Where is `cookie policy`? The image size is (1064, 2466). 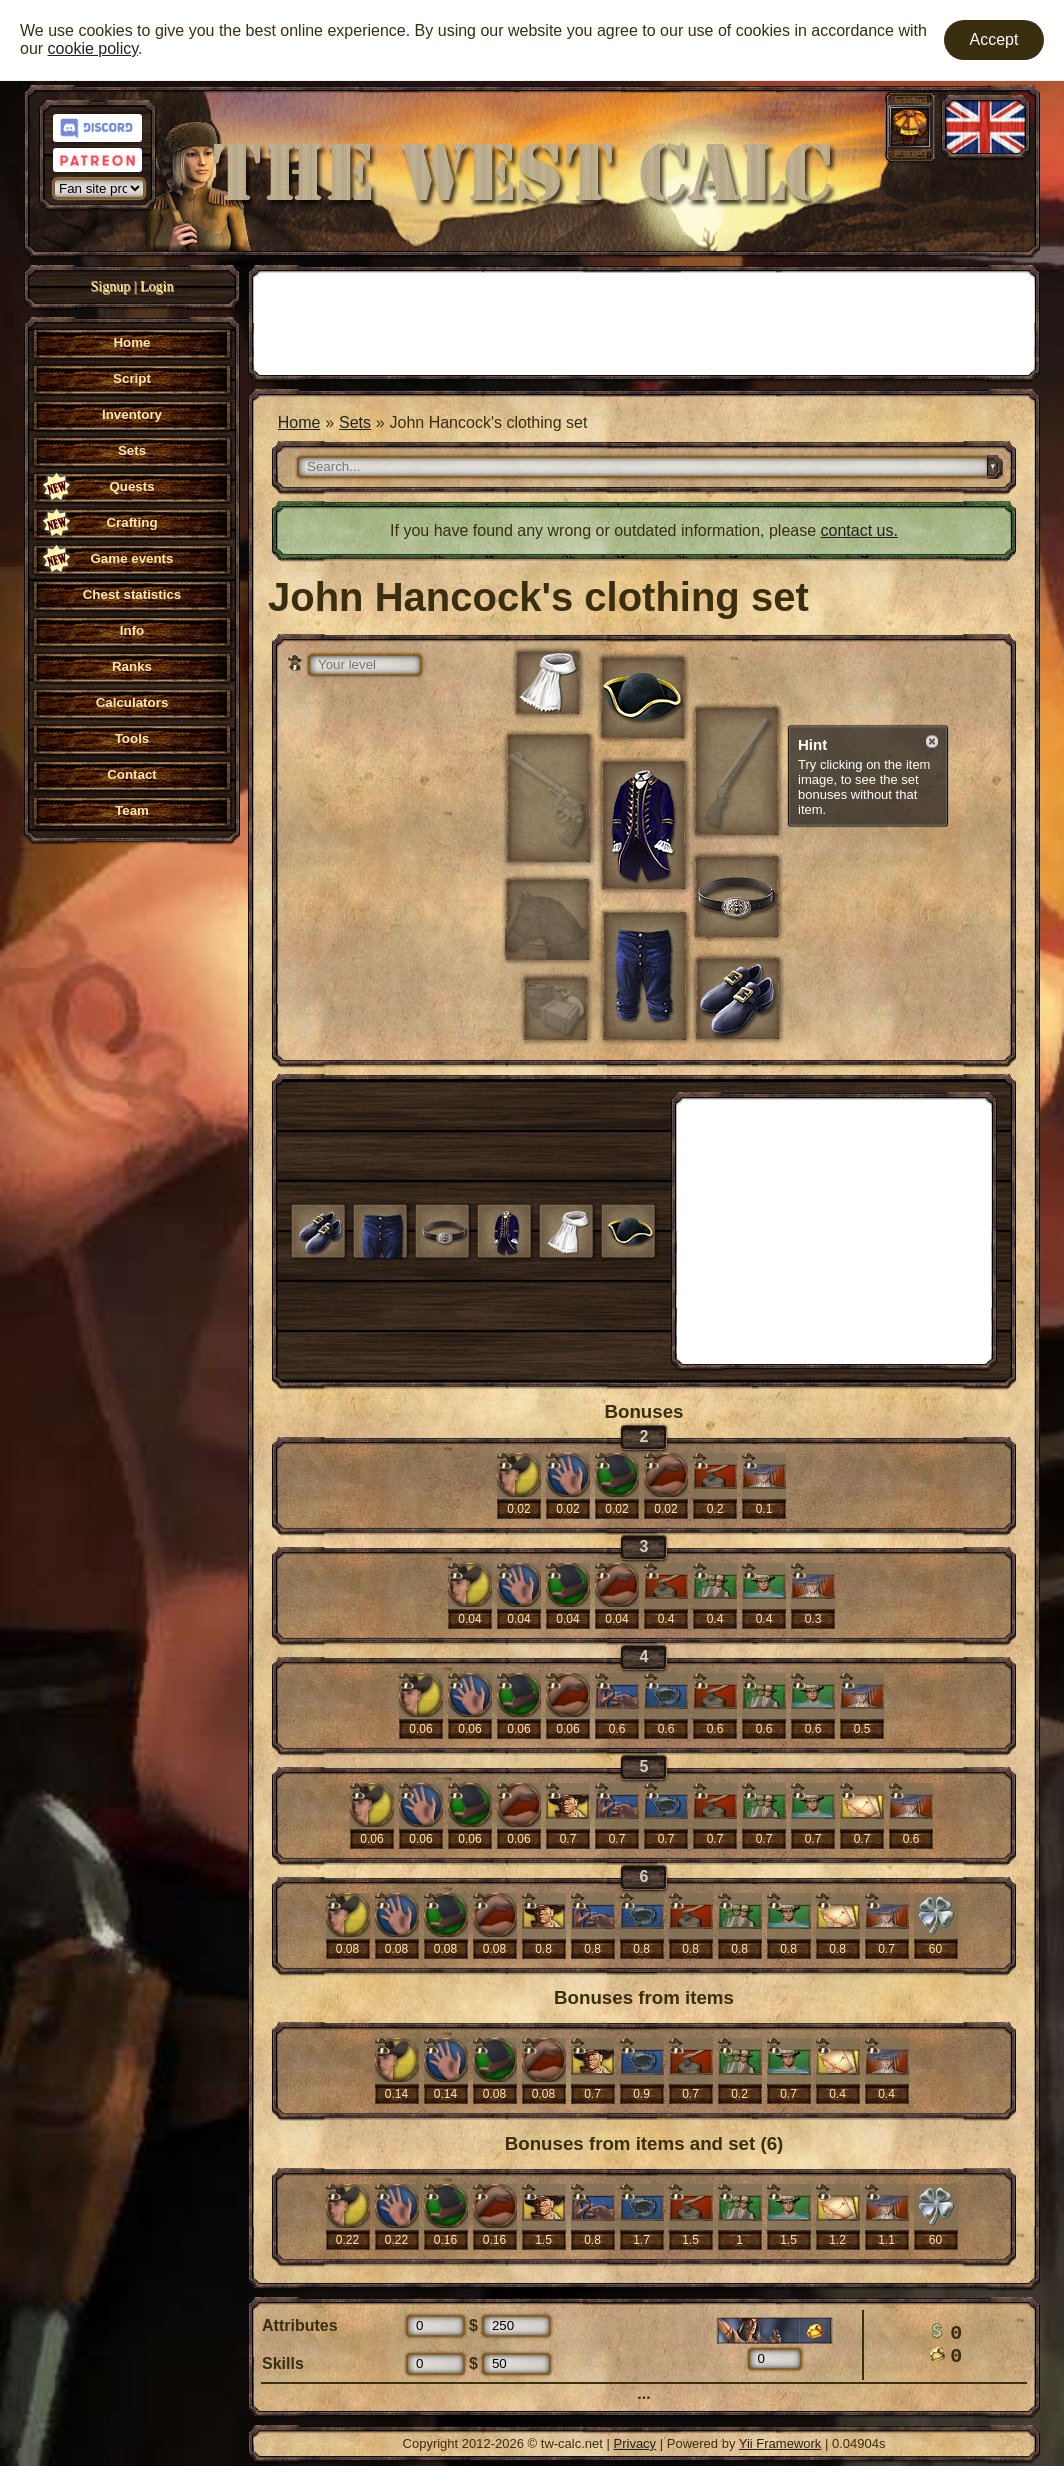 cookie policy is located at coordinates (93, 48).